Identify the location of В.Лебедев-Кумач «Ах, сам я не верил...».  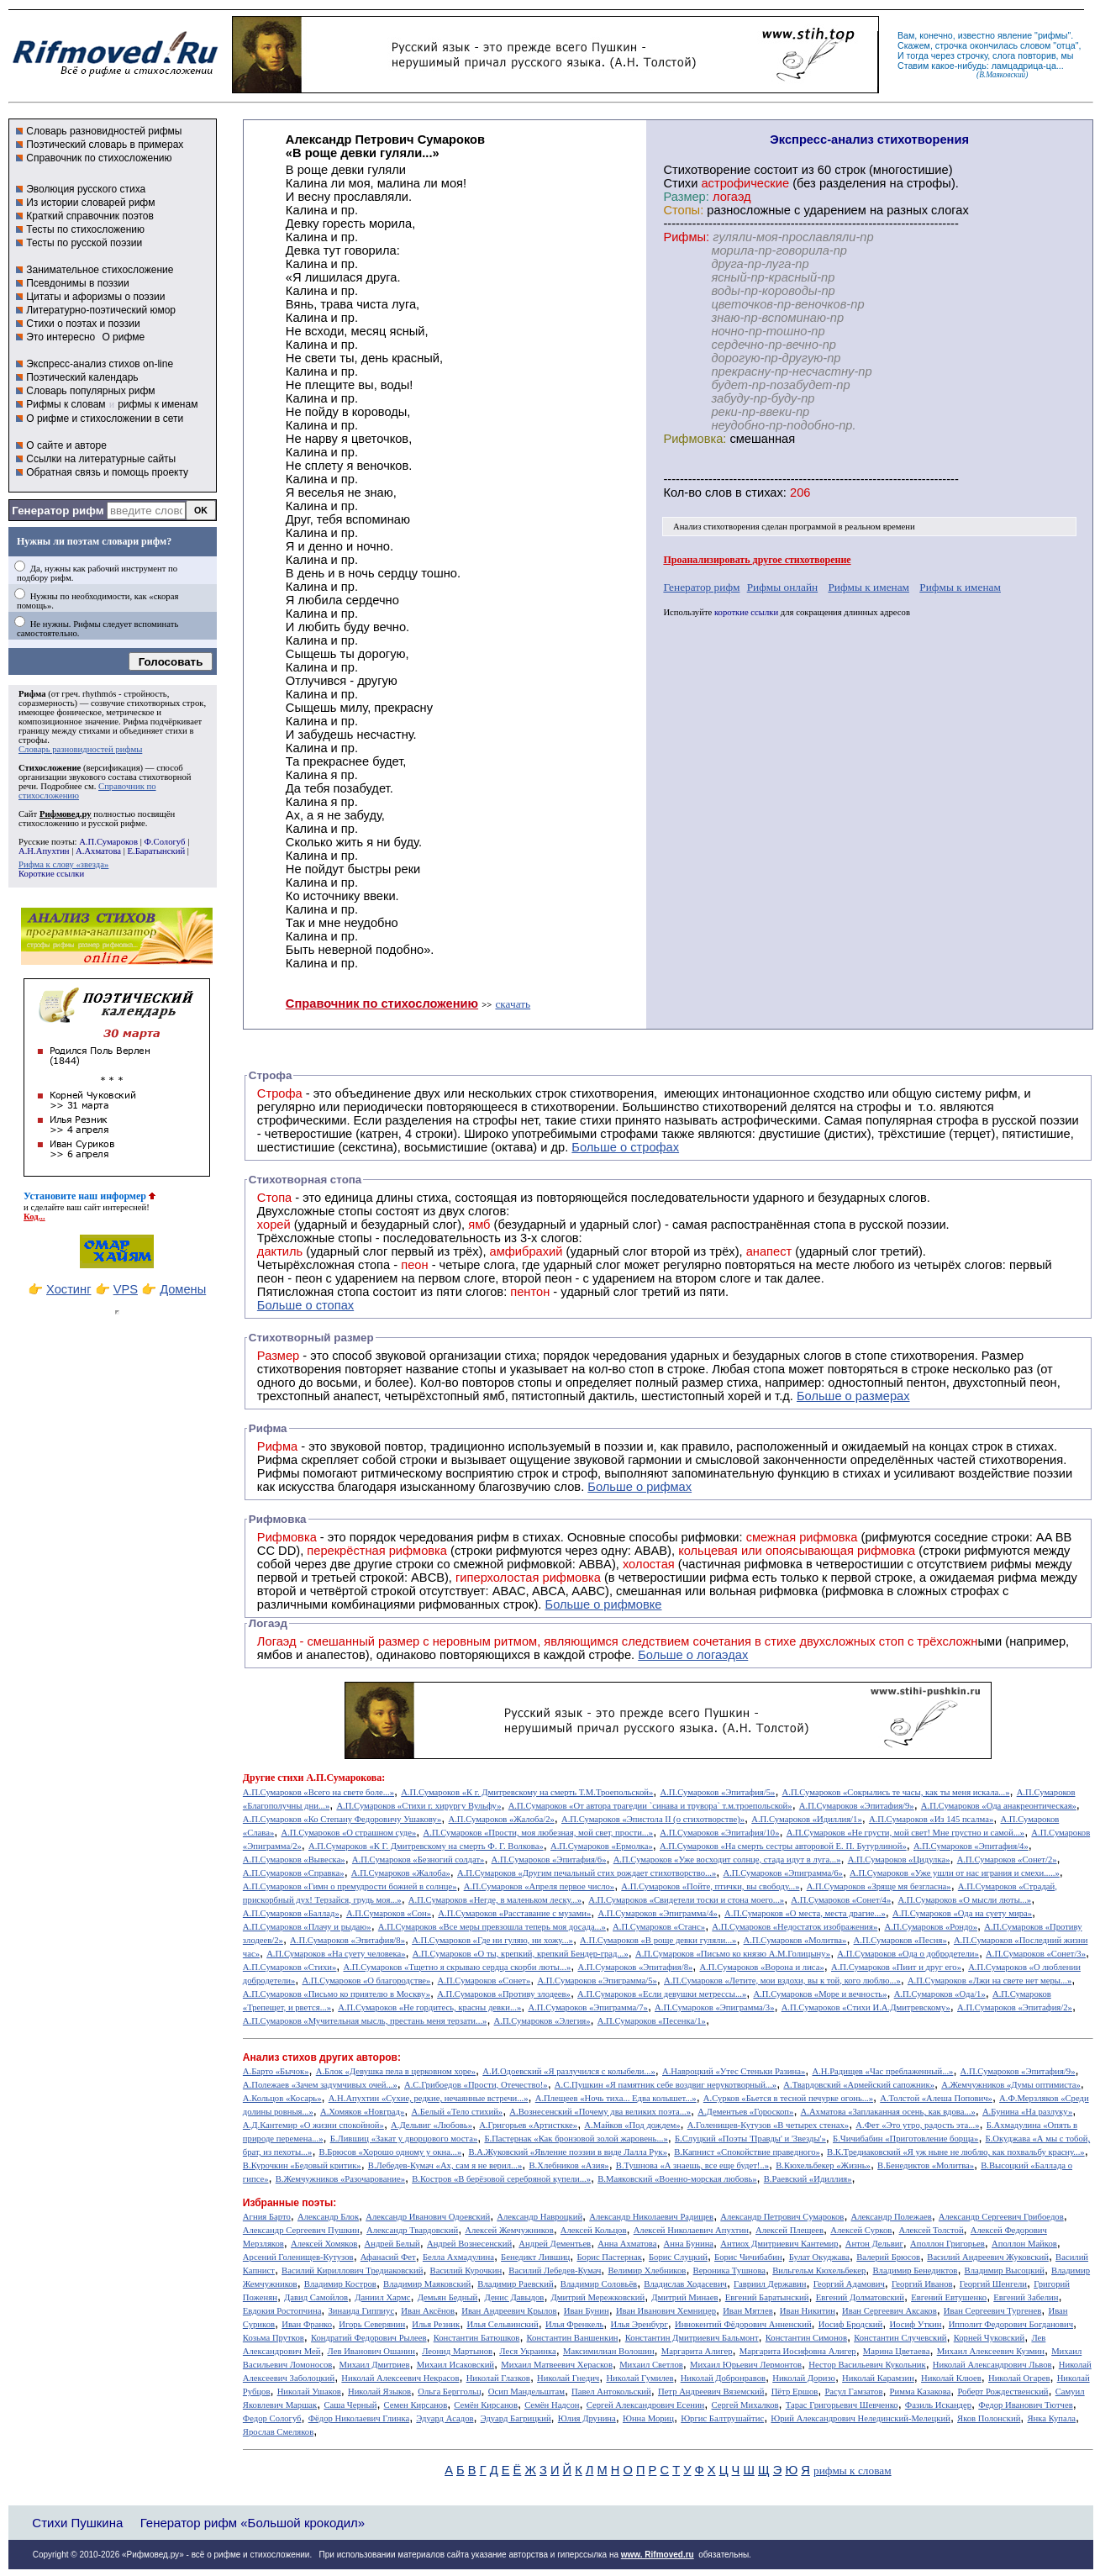
(445, 2165).